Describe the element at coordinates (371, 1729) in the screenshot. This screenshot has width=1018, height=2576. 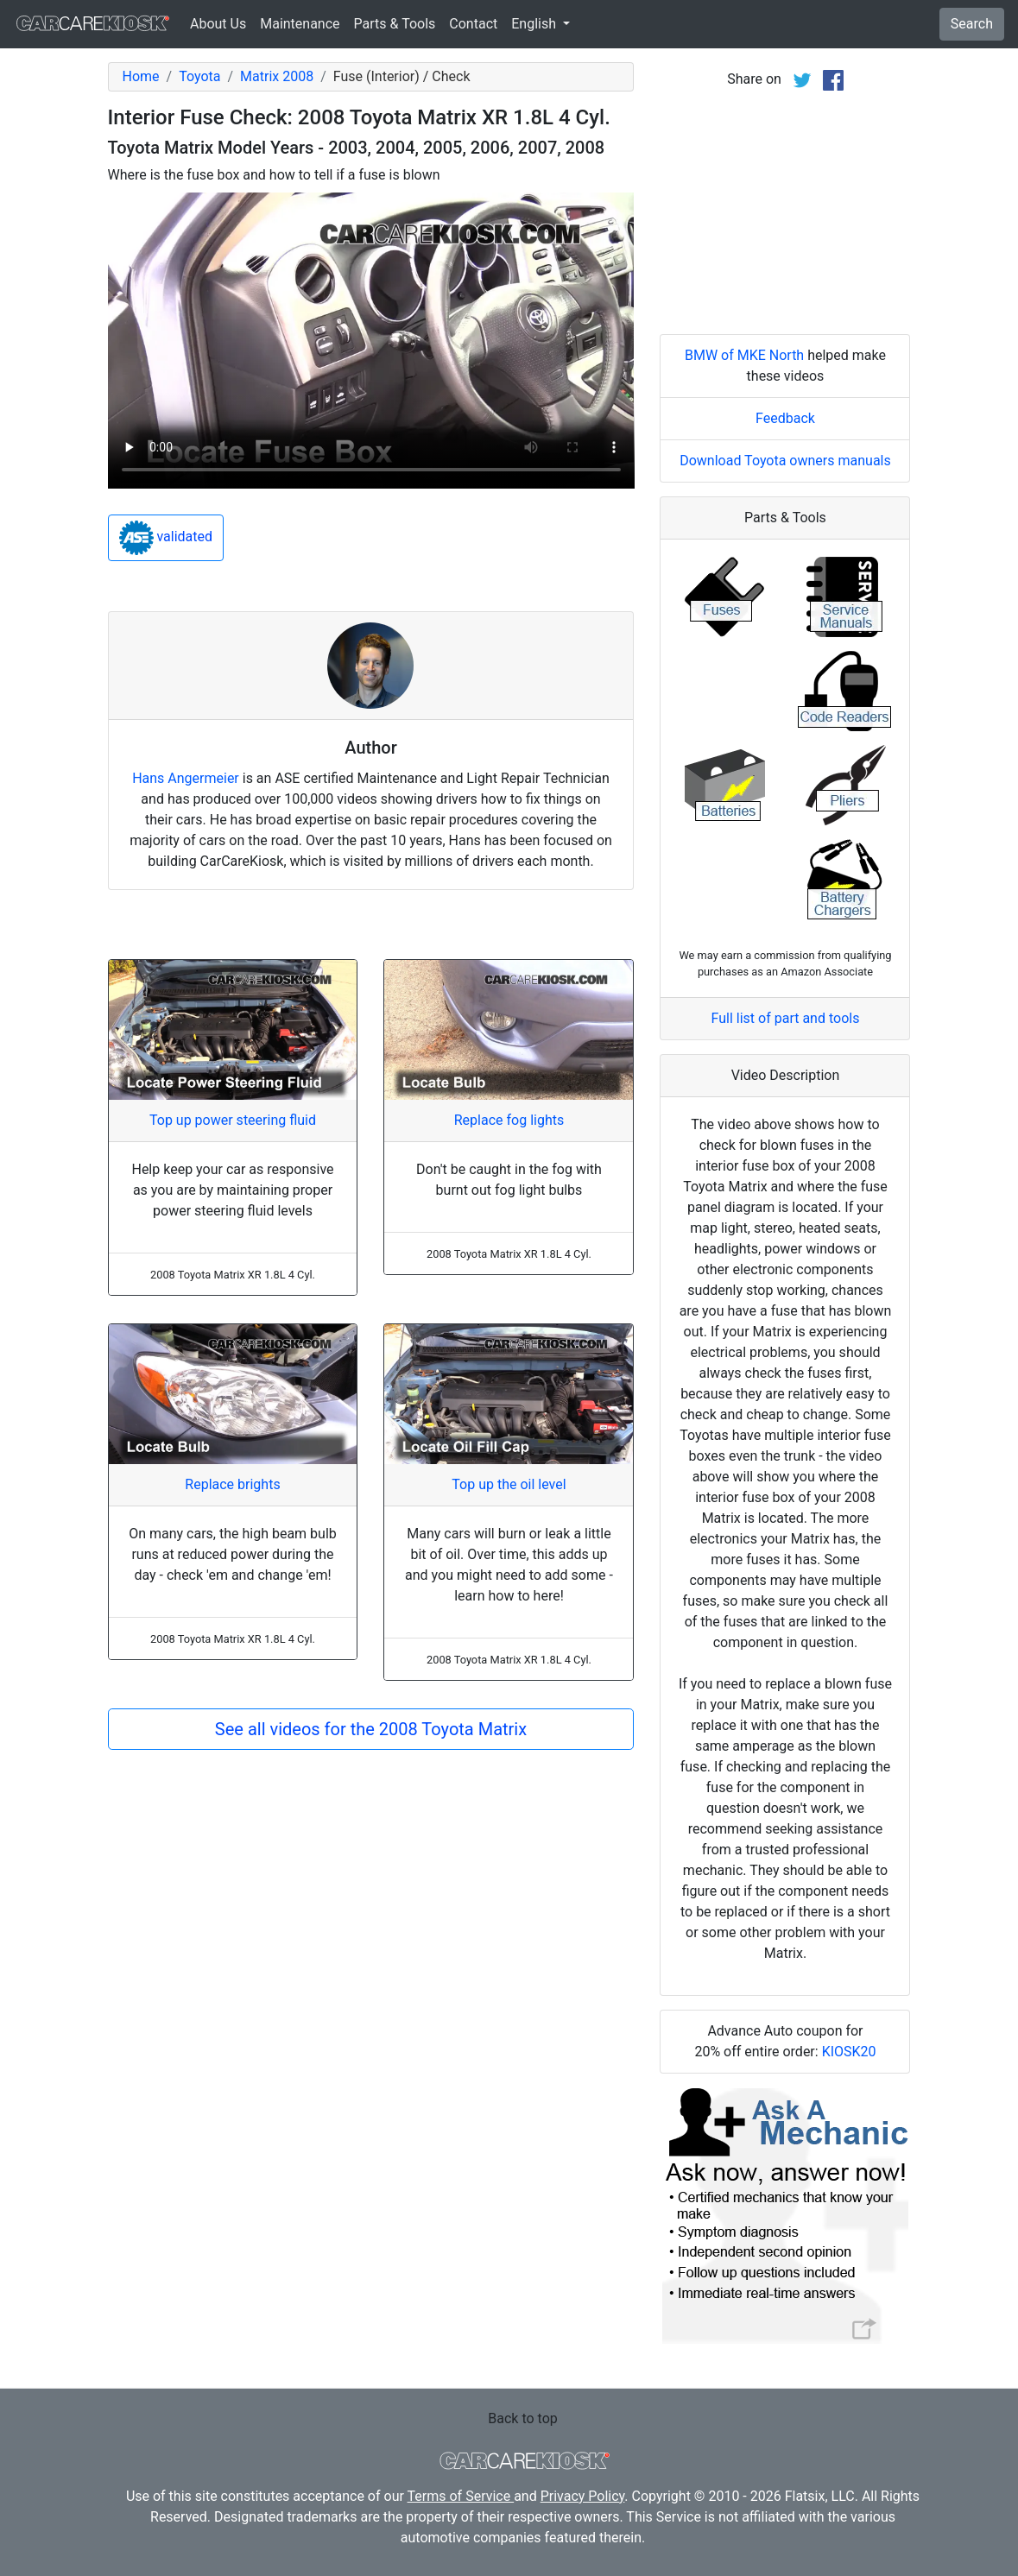
I see `See all videos for the 2008 Toyota Matrix` at that location.